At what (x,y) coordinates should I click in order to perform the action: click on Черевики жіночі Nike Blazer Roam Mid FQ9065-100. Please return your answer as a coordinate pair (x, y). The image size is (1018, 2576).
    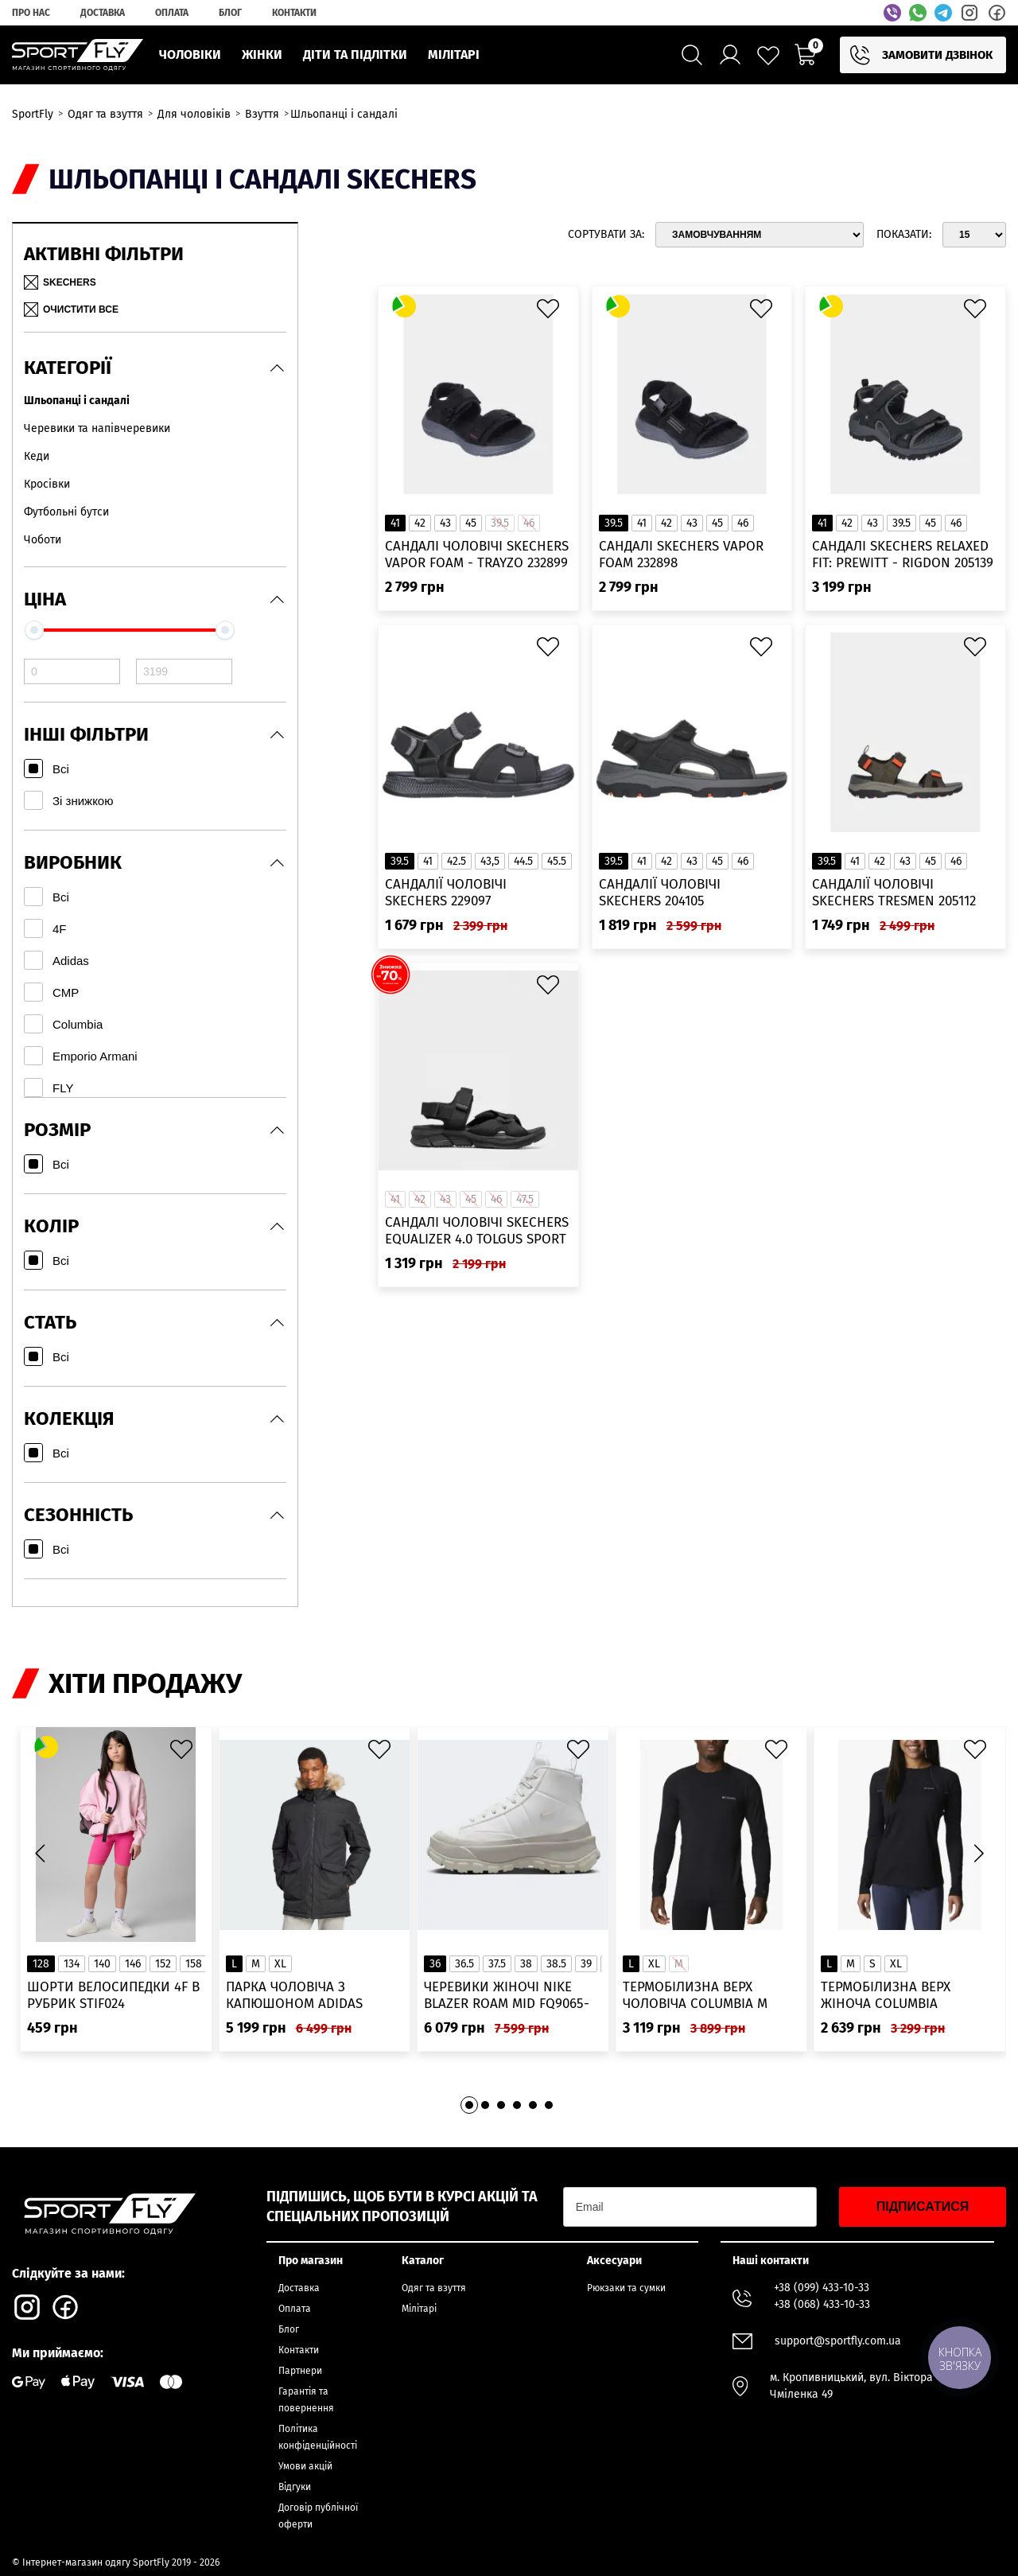
    Looking at the image, I should click on (506, 1996).